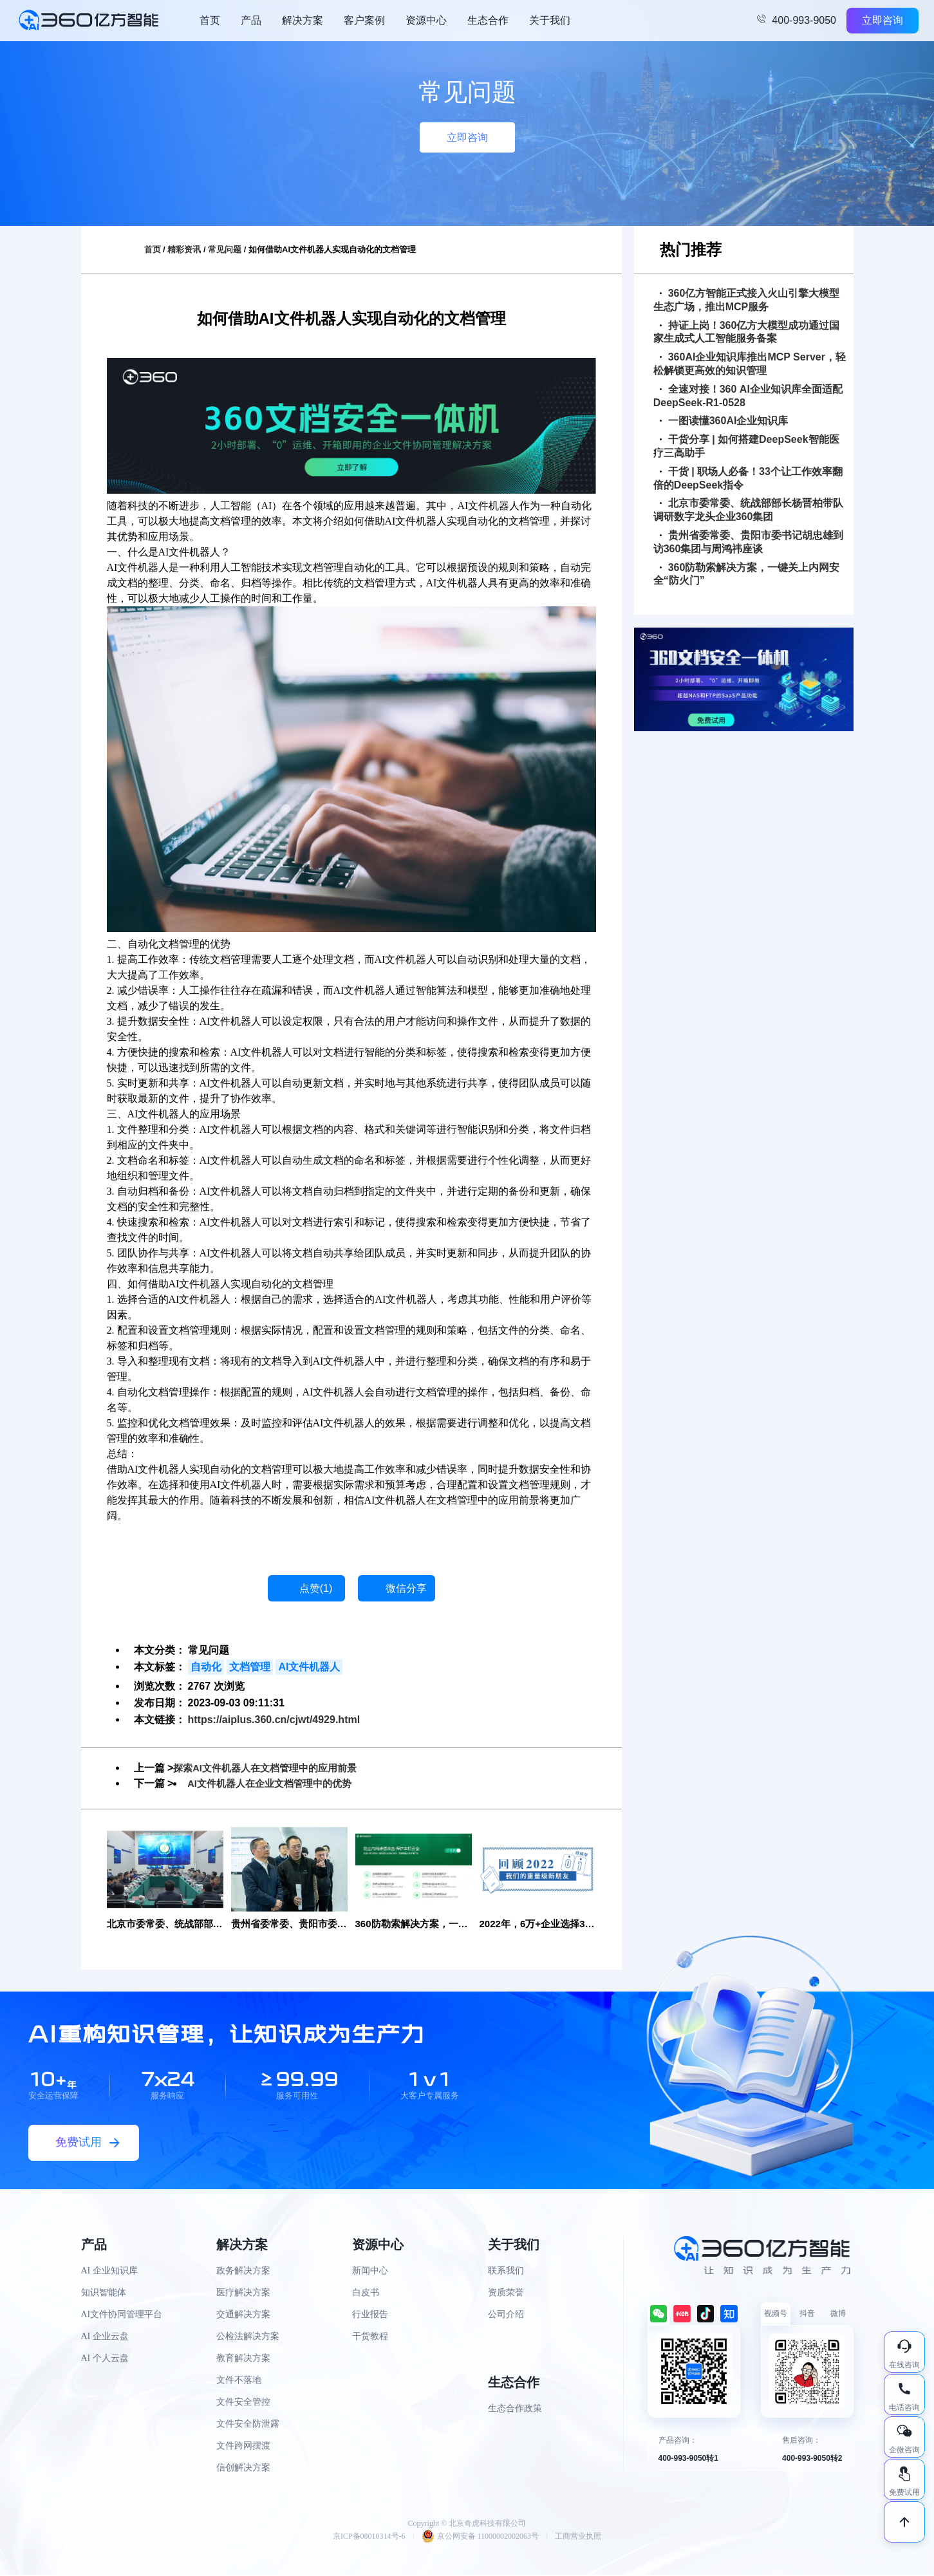  Describe the element at coordinates (271, 1767) in the screenshot. I see `探索AI文件机器人在文档管理中的应用前景` at that location.